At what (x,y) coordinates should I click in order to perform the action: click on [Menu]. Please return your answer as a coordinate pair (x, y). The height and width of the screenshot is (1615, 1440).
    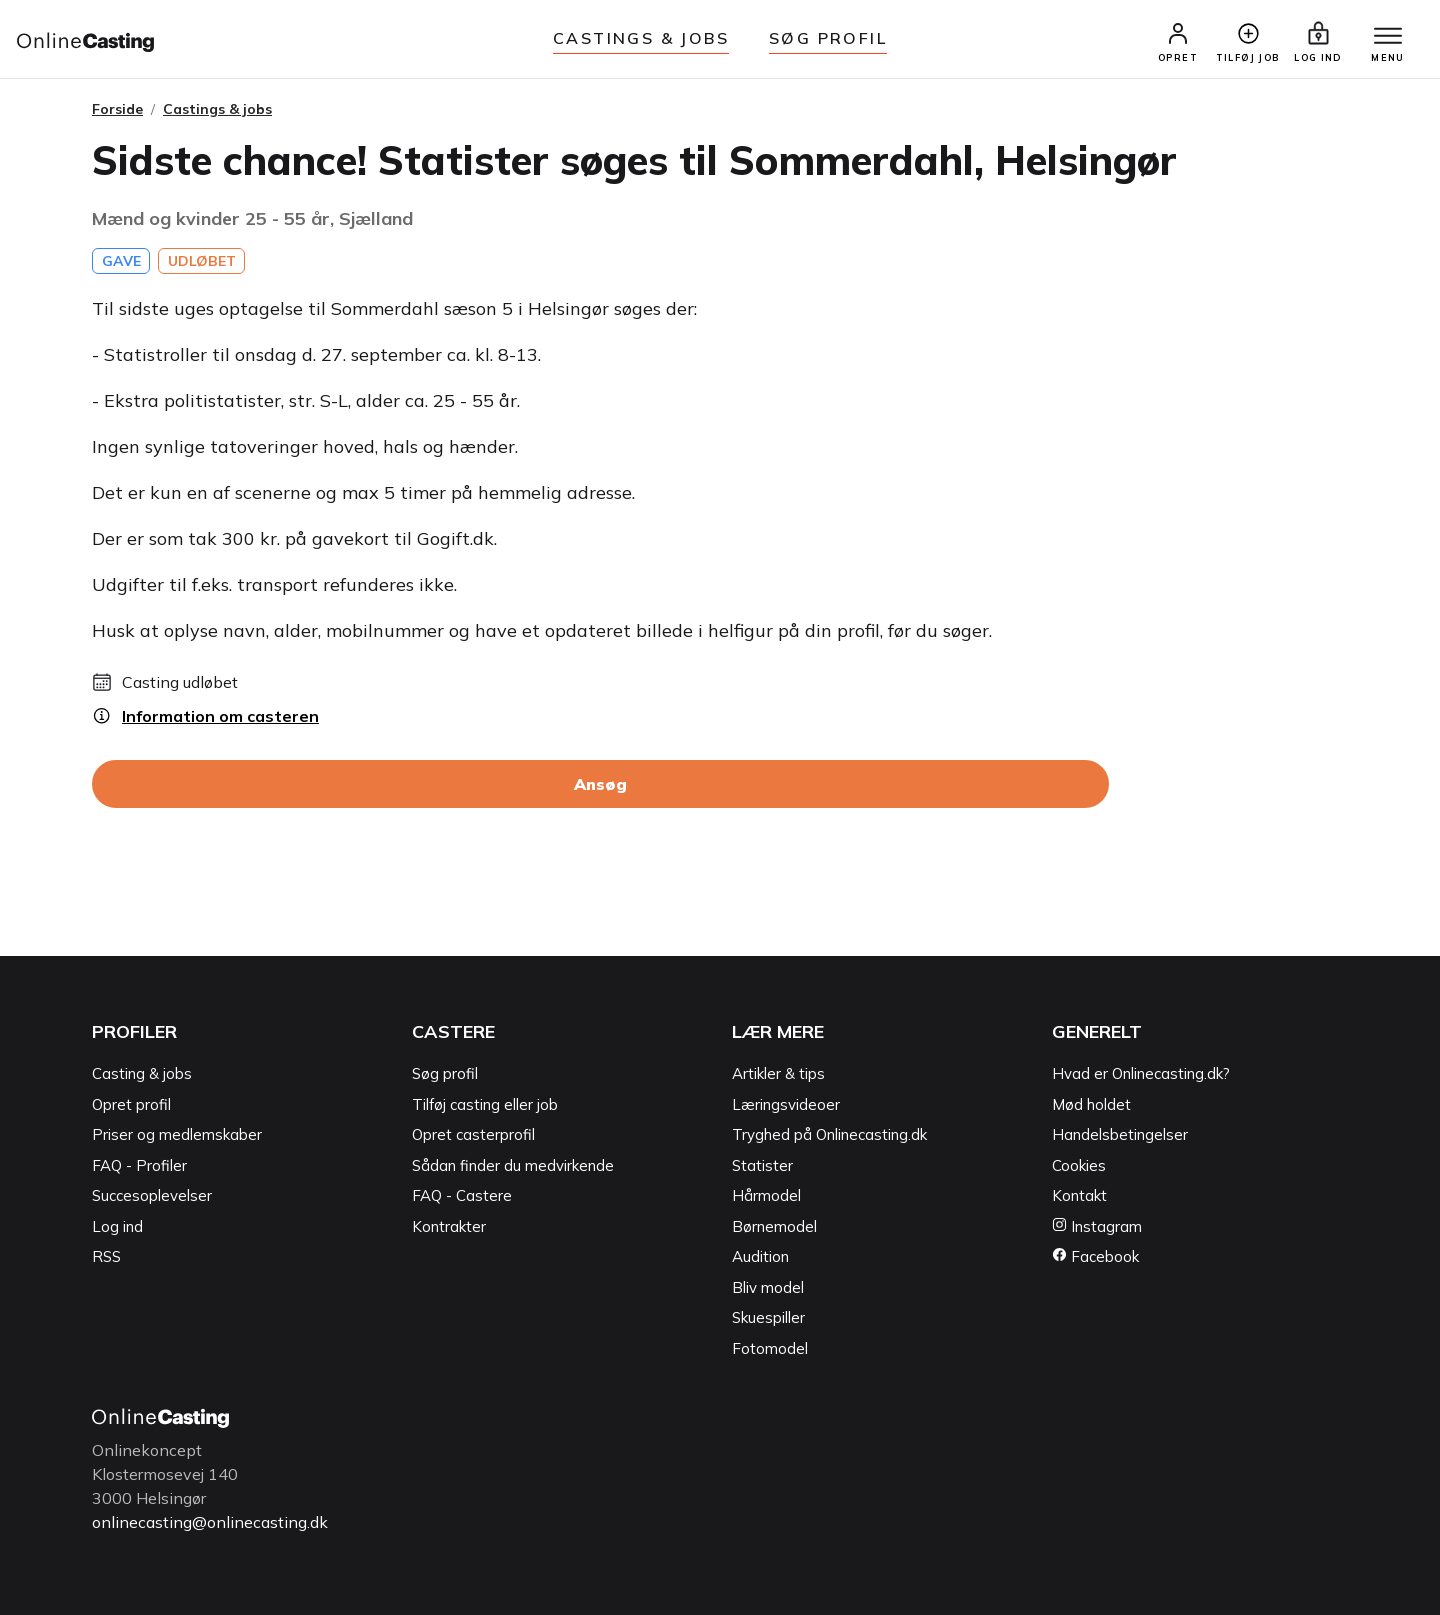
    Looking at the image, I should click on (1388, 37).